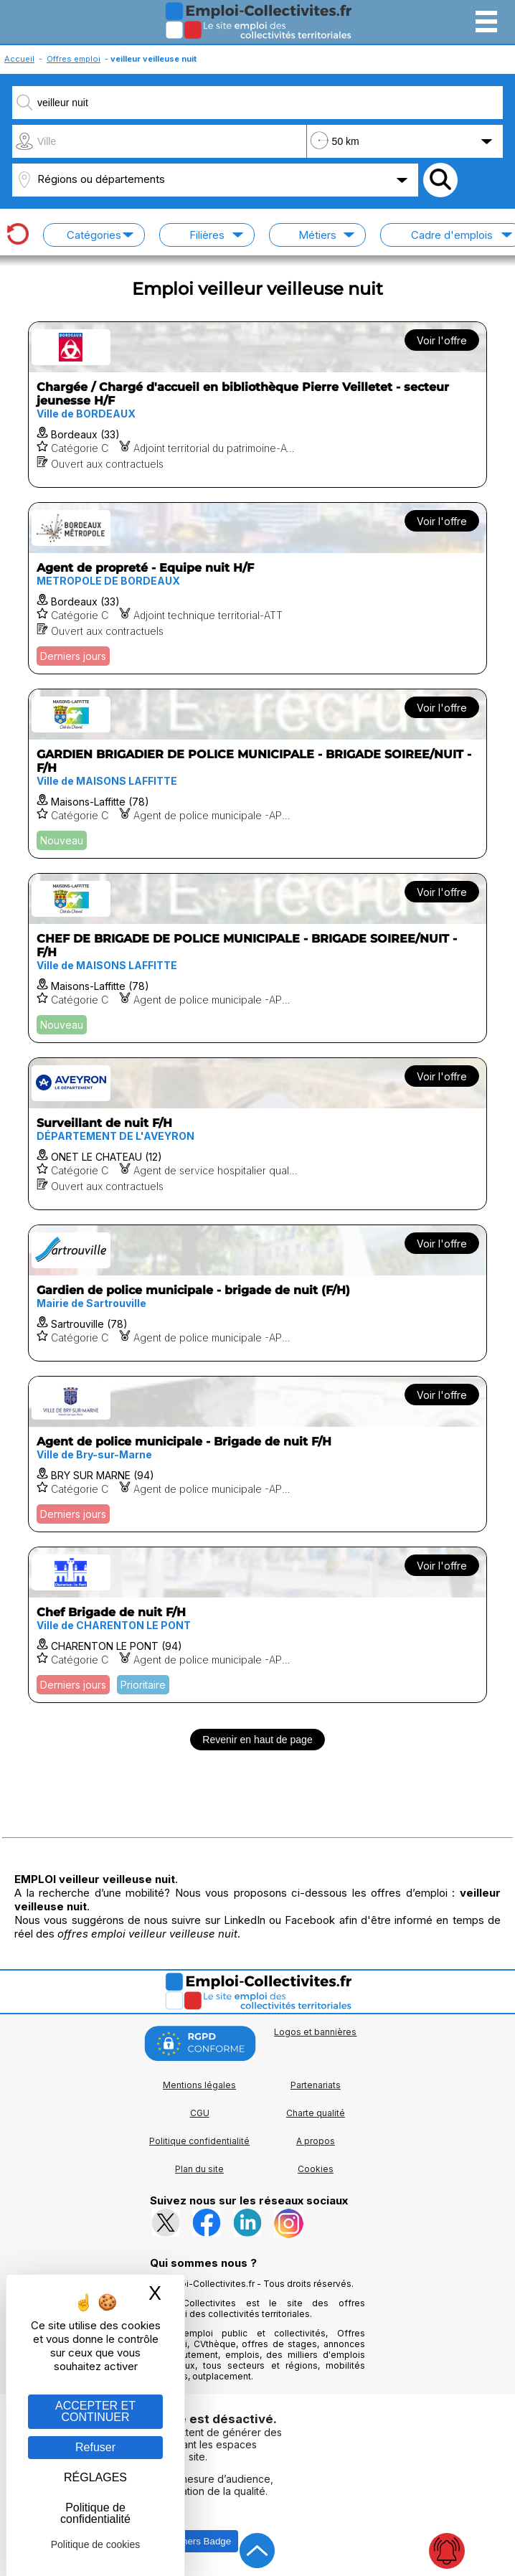 Image resolution: width=515 pixels, height=2576 pixels. Describe the element at coordinates (258, 1293) in the screenshot. I see `[Voir l'offre Gardien de police municipale - brigade de nuit (F/H)]` at that location.